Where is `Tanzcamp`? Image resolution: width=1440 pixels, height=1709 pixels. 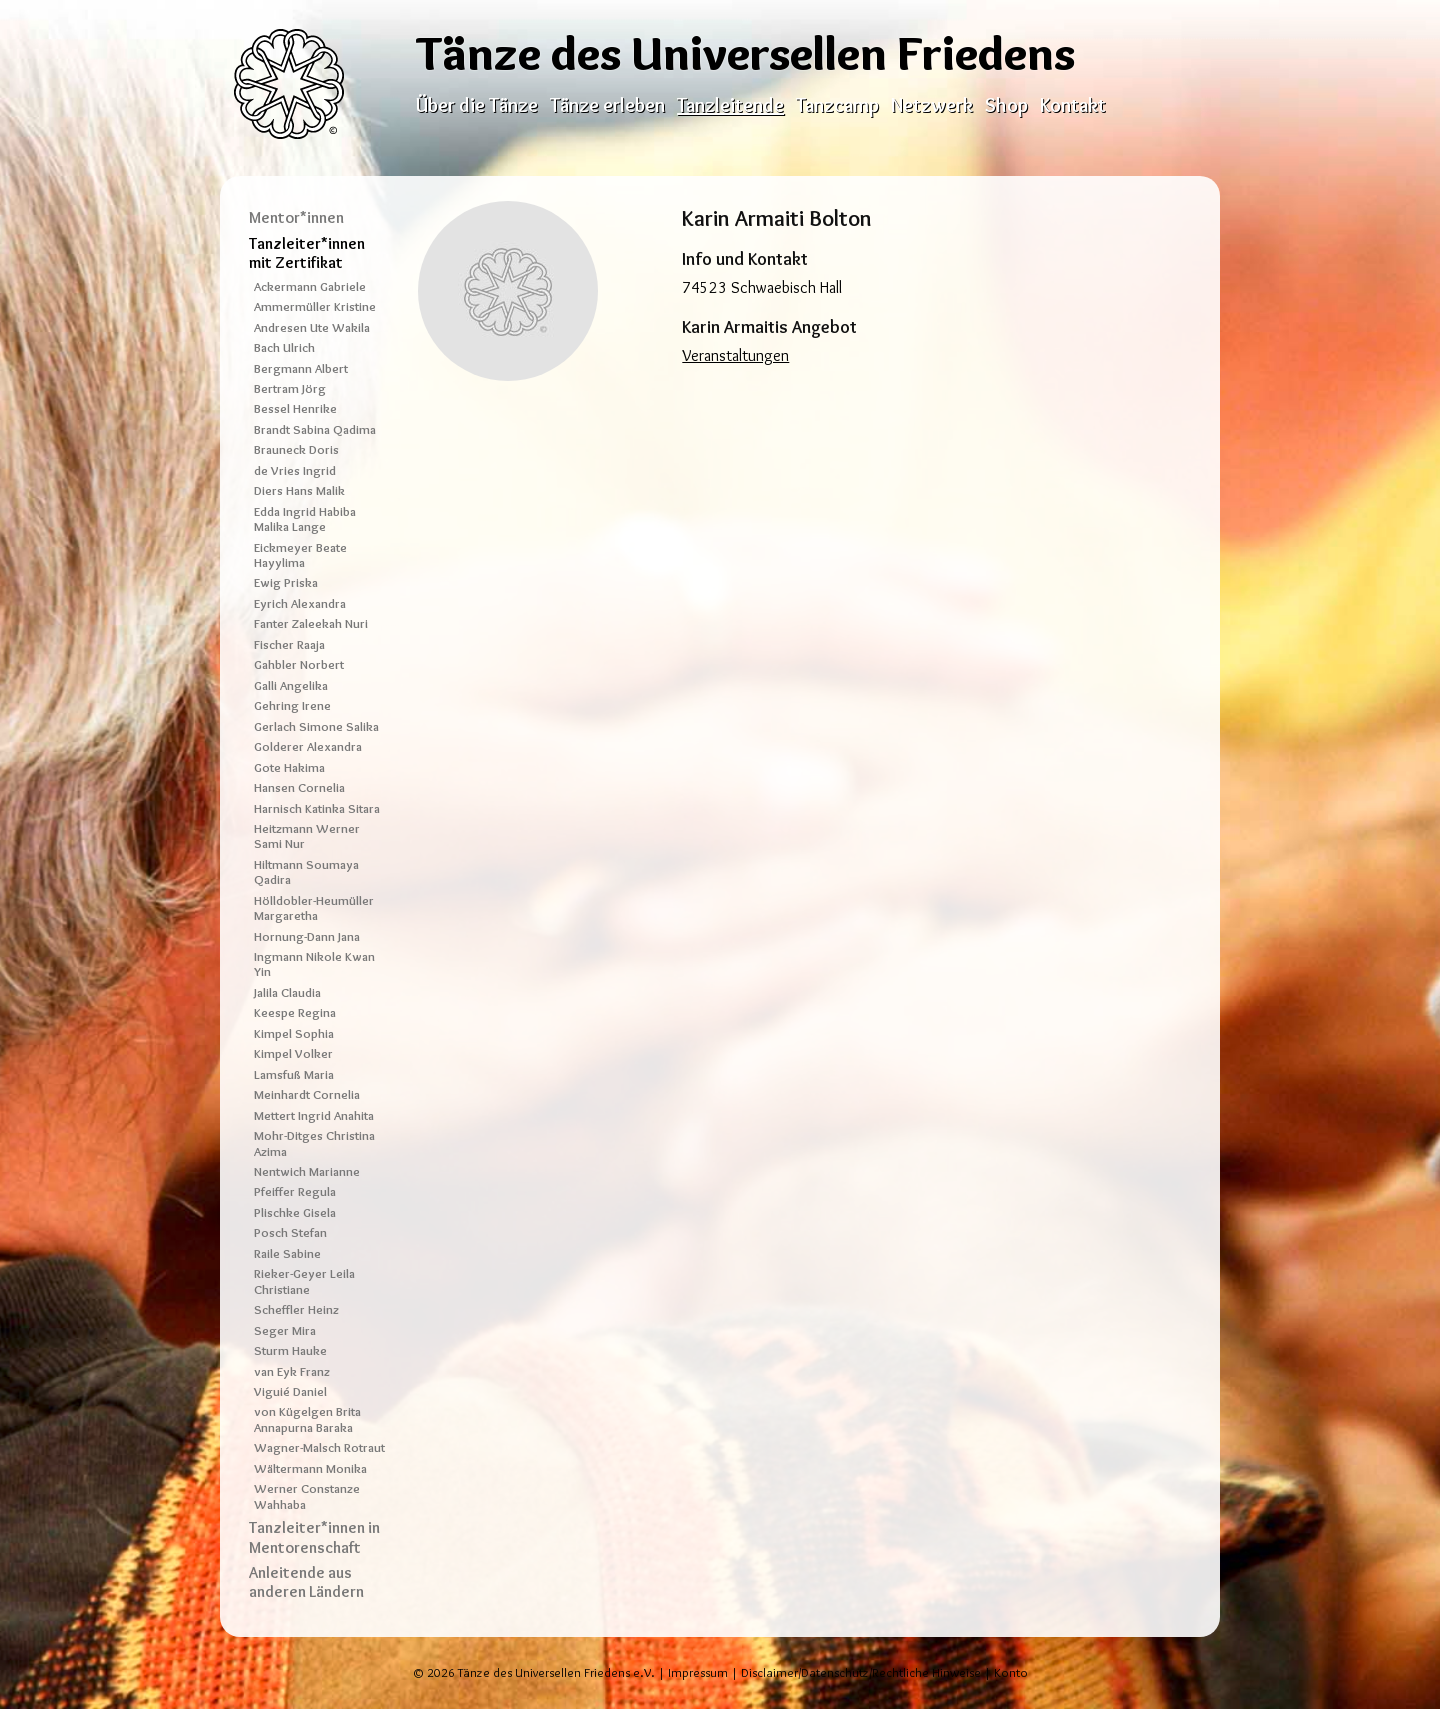
Tanzcamp is located at coordinates (837, 105).